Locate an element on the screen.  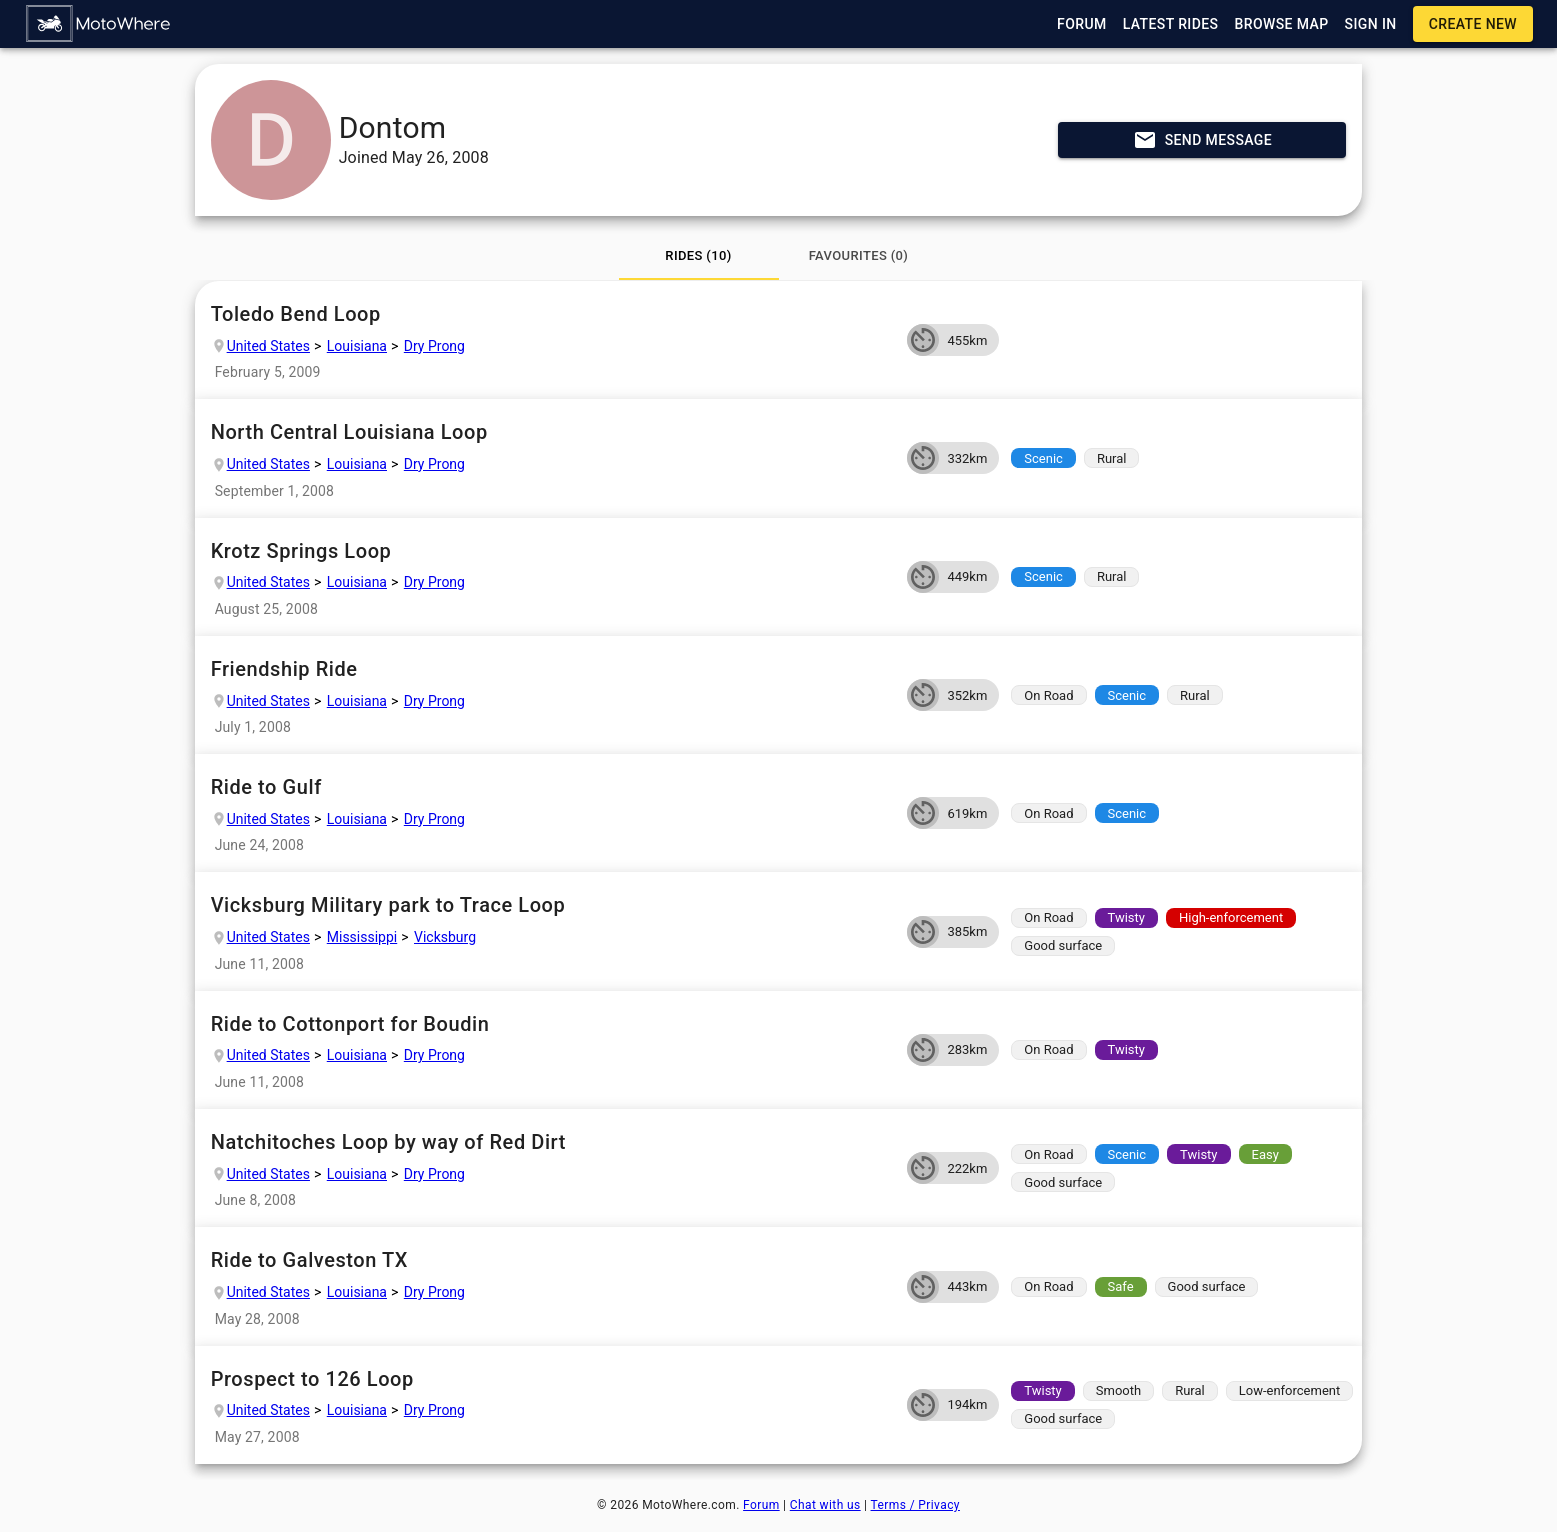
Ride to Cottonport for Boudin [button] is located at coordinates (551, 1024).